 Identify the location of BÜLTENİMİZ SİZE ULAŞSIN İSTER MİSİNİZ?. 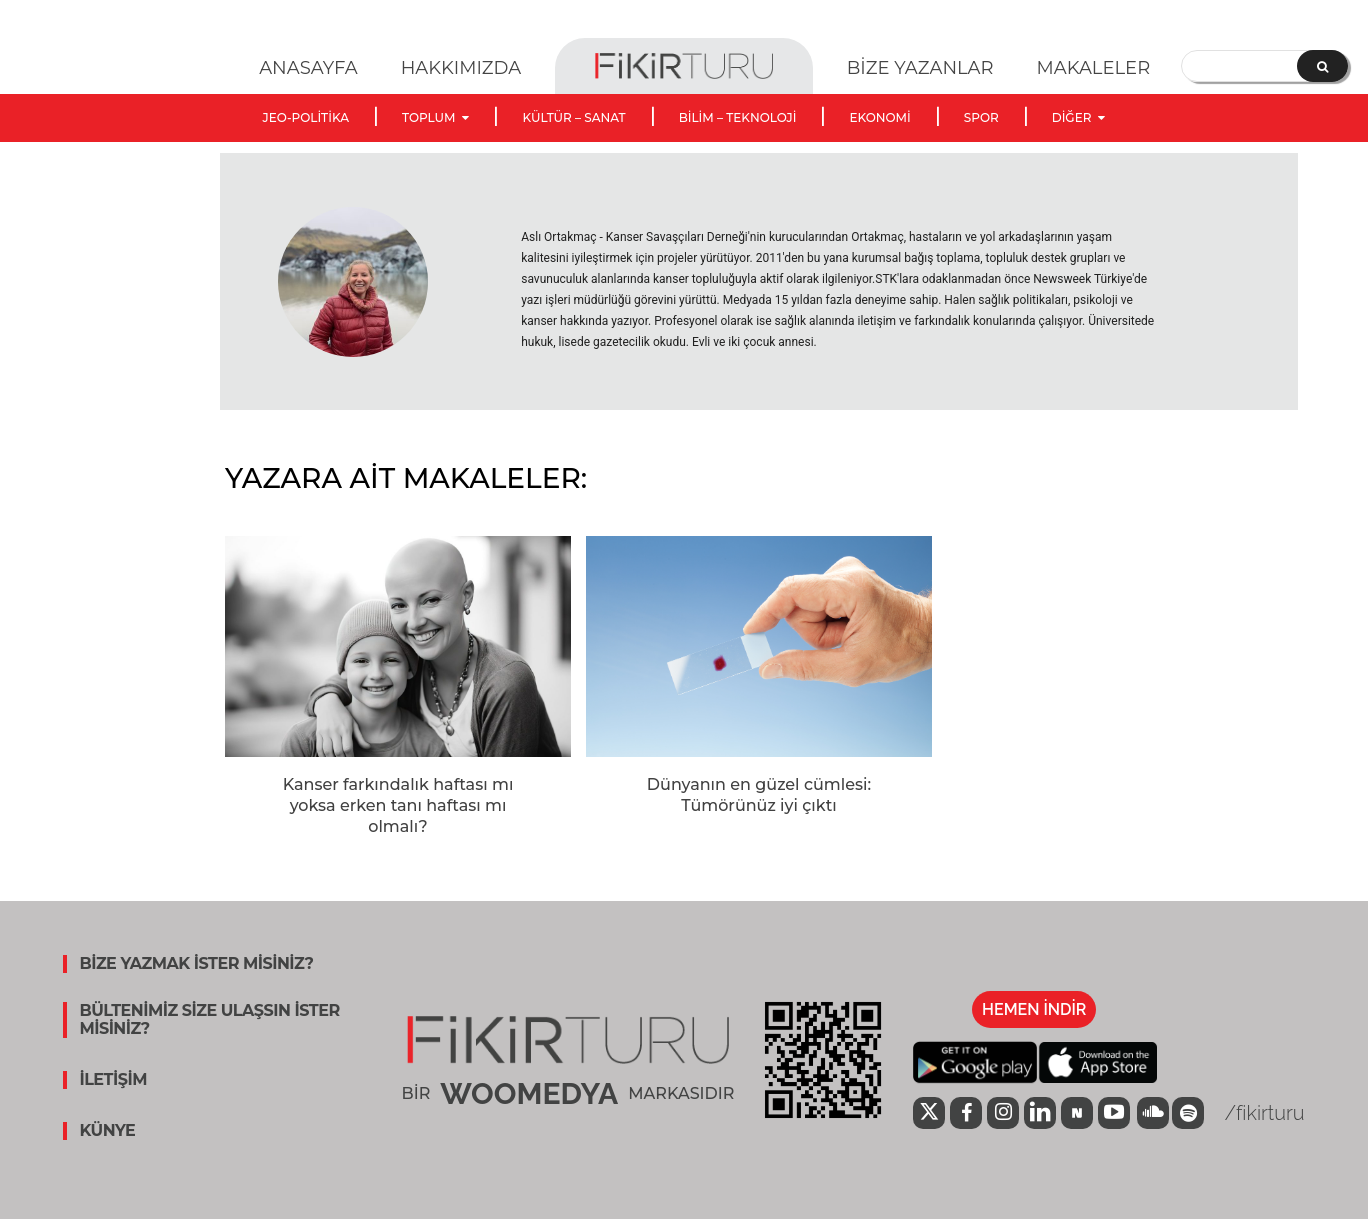
(209, 1020).